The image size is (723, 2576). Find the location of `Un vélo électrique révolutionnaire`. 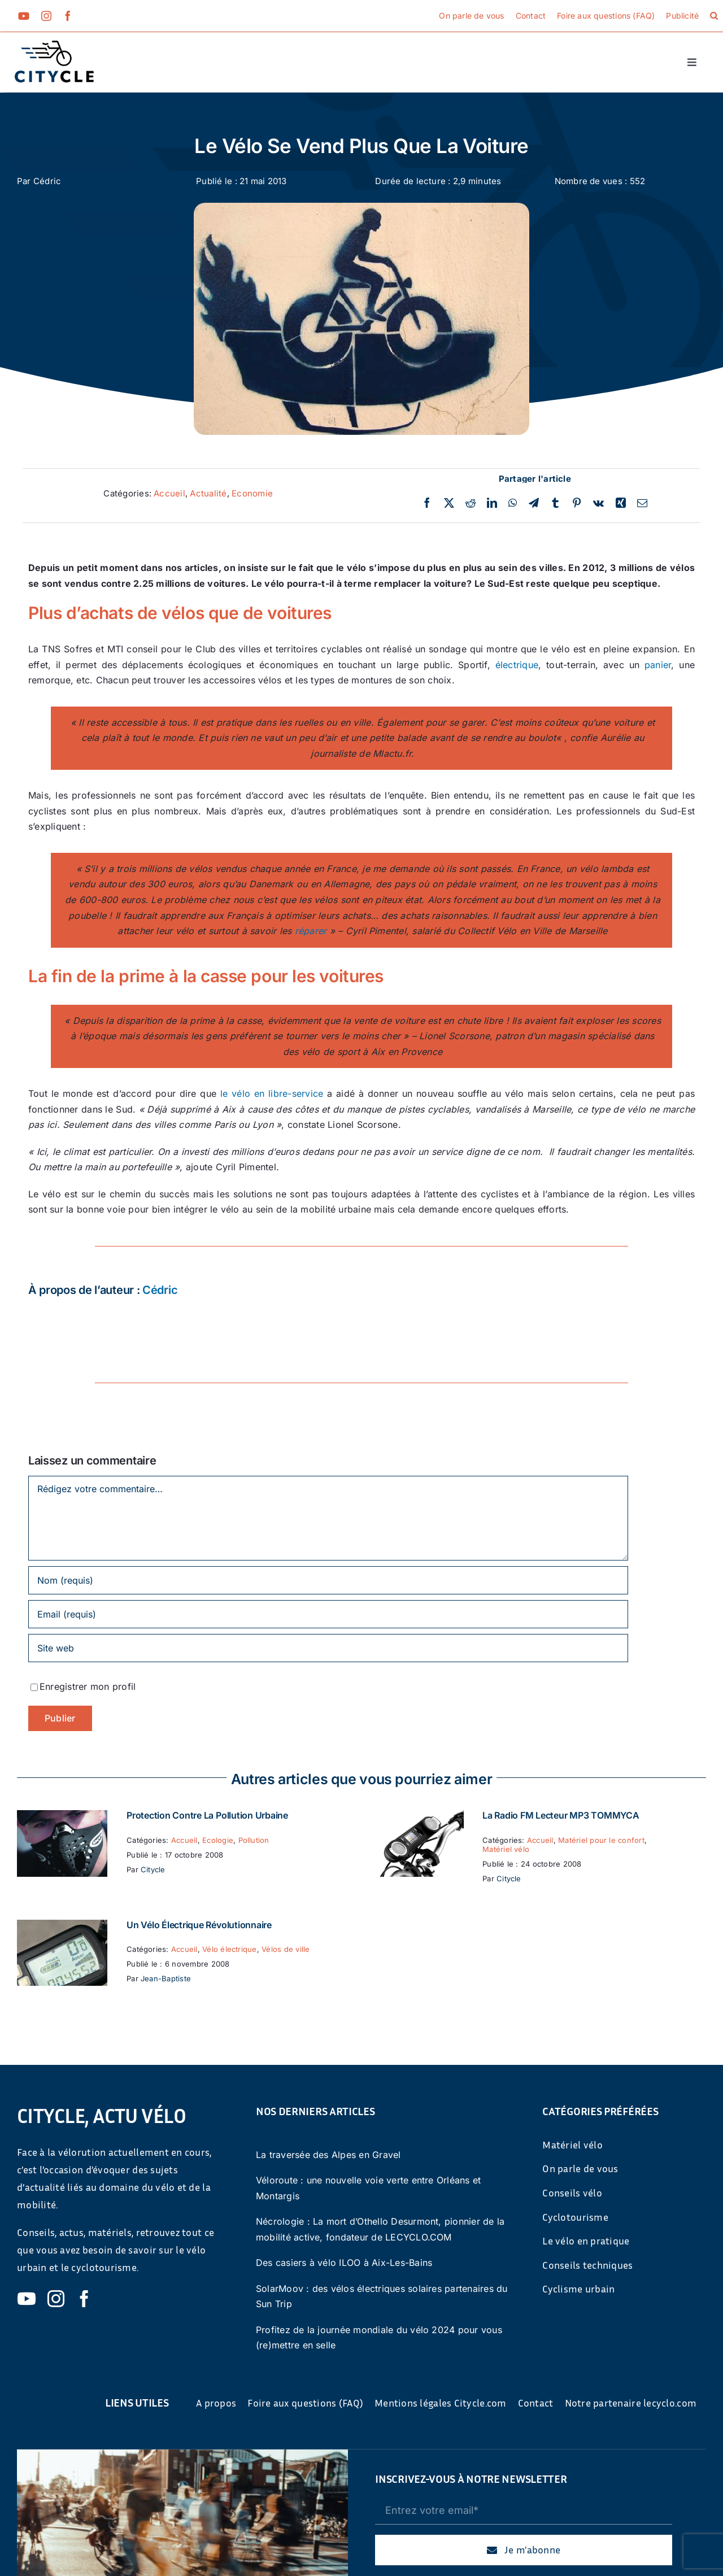

Un vélo électrique révolutionnaire is located at coordinates (199, 1924).